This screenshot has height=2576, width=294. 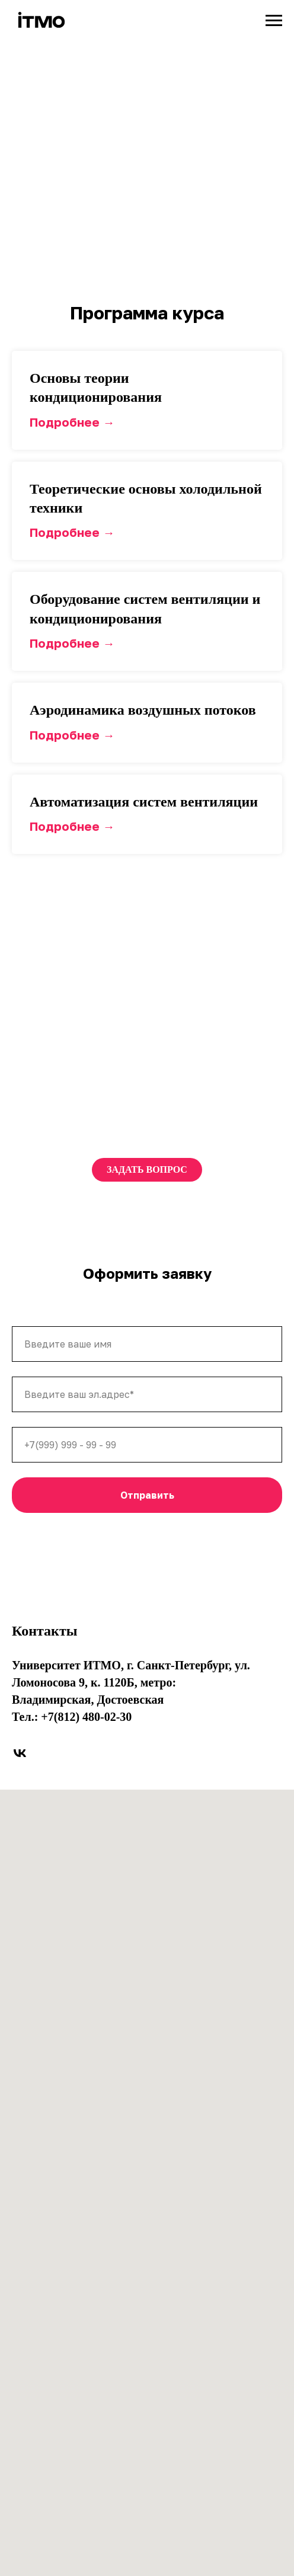 What do you see at coordinates (274, 21) in the screenshot?
I see `[Навигационное меню]` at bounding box center [274, 21].